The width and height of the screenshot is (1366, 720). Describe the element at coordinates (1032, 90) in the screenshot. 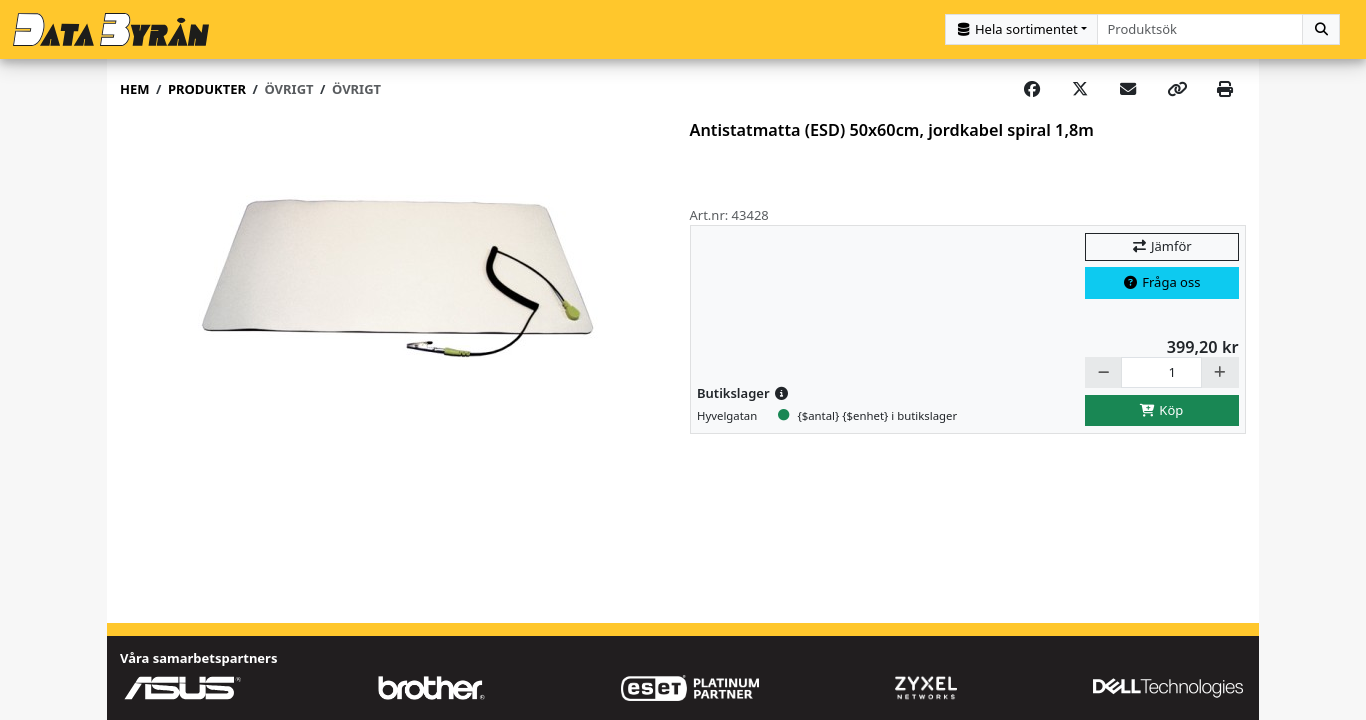

I see `[Share on Facebook]` at that location.